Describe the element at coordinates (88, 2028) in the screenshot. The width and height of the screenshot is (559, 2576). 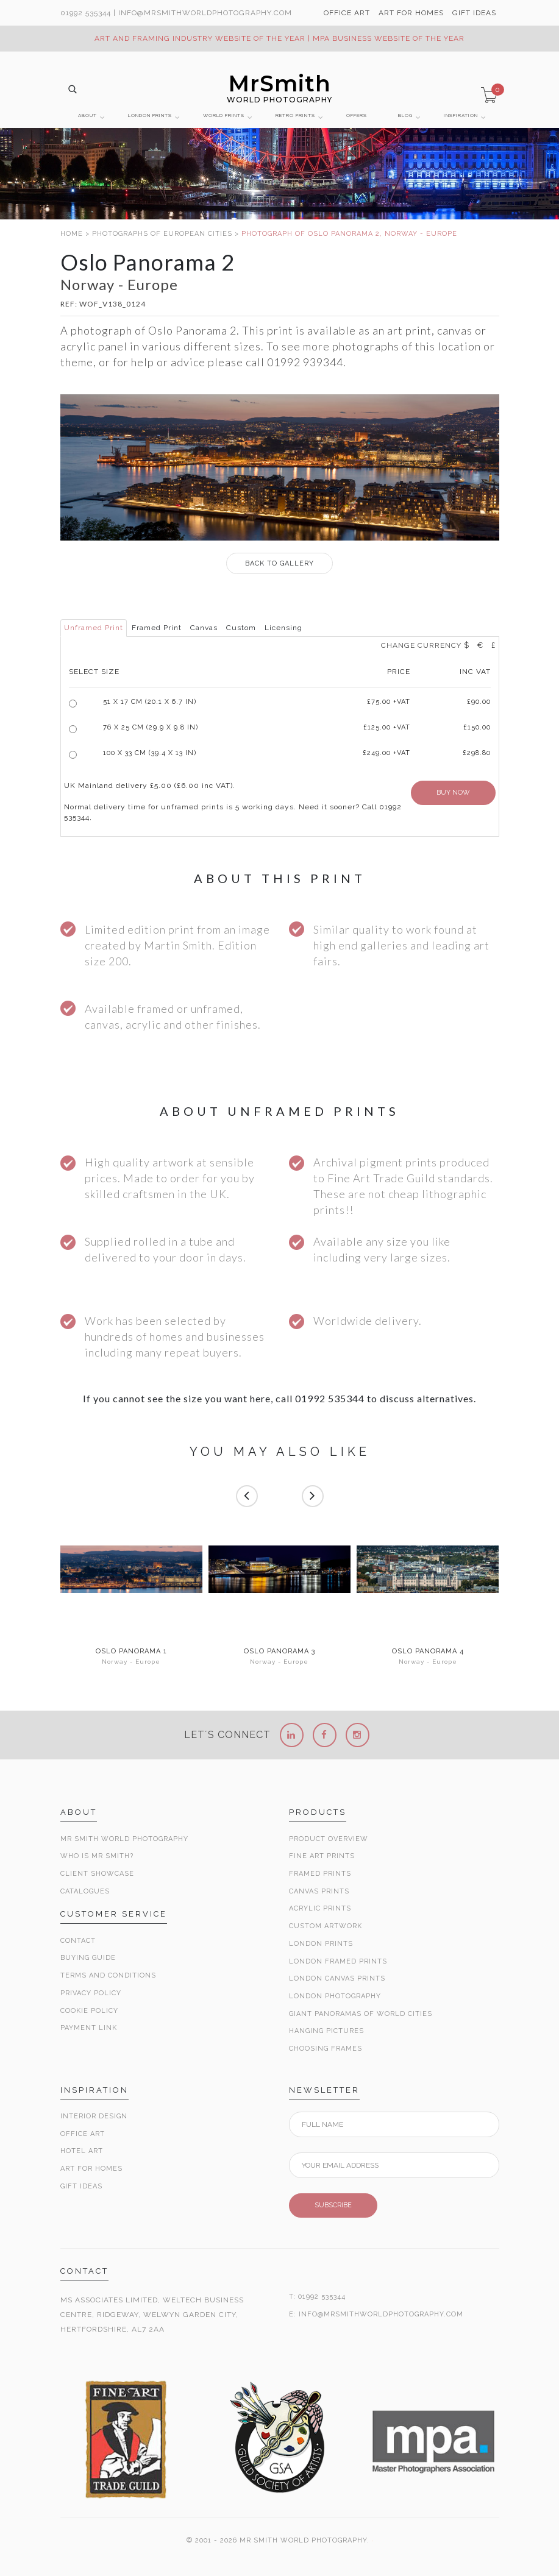
I see `Payment Link` at that location.